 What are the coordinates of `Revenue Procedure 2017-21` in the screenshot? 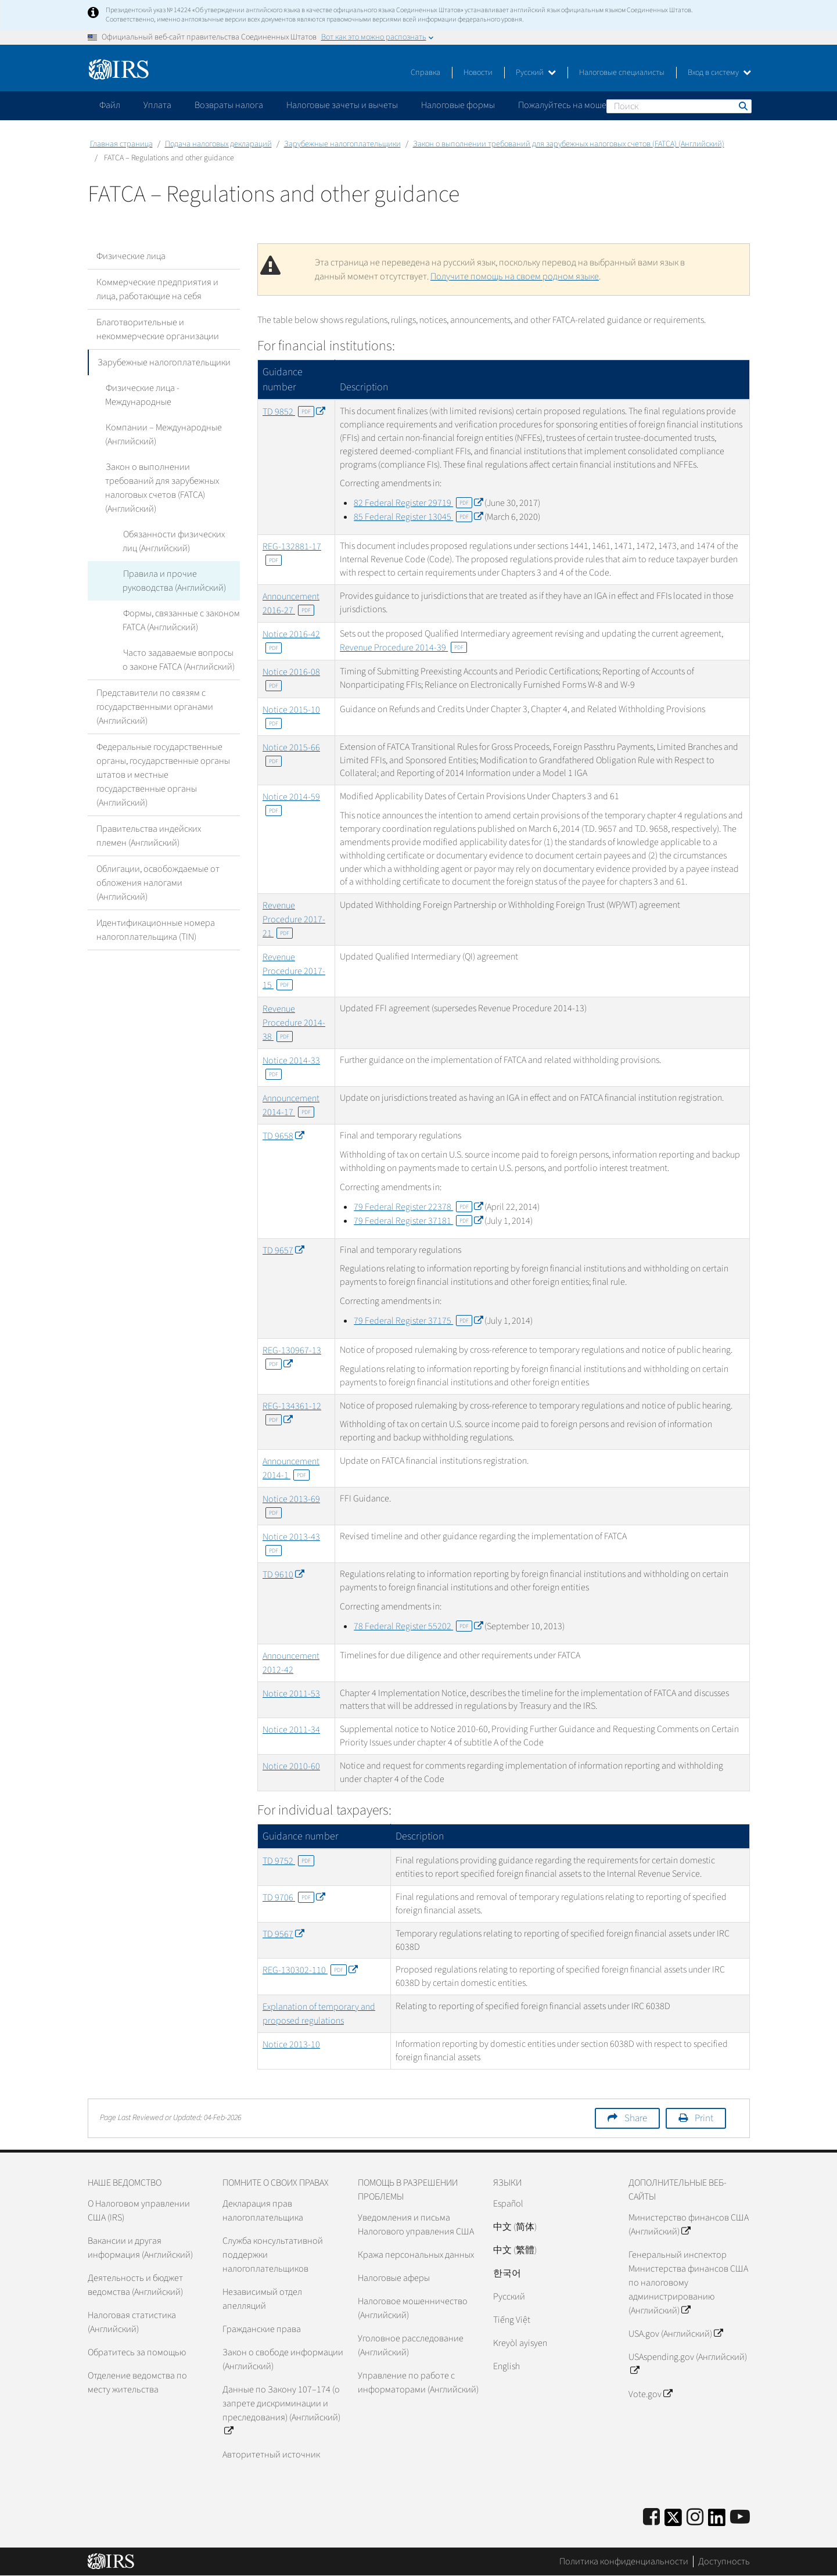 It's located at (294, 919).